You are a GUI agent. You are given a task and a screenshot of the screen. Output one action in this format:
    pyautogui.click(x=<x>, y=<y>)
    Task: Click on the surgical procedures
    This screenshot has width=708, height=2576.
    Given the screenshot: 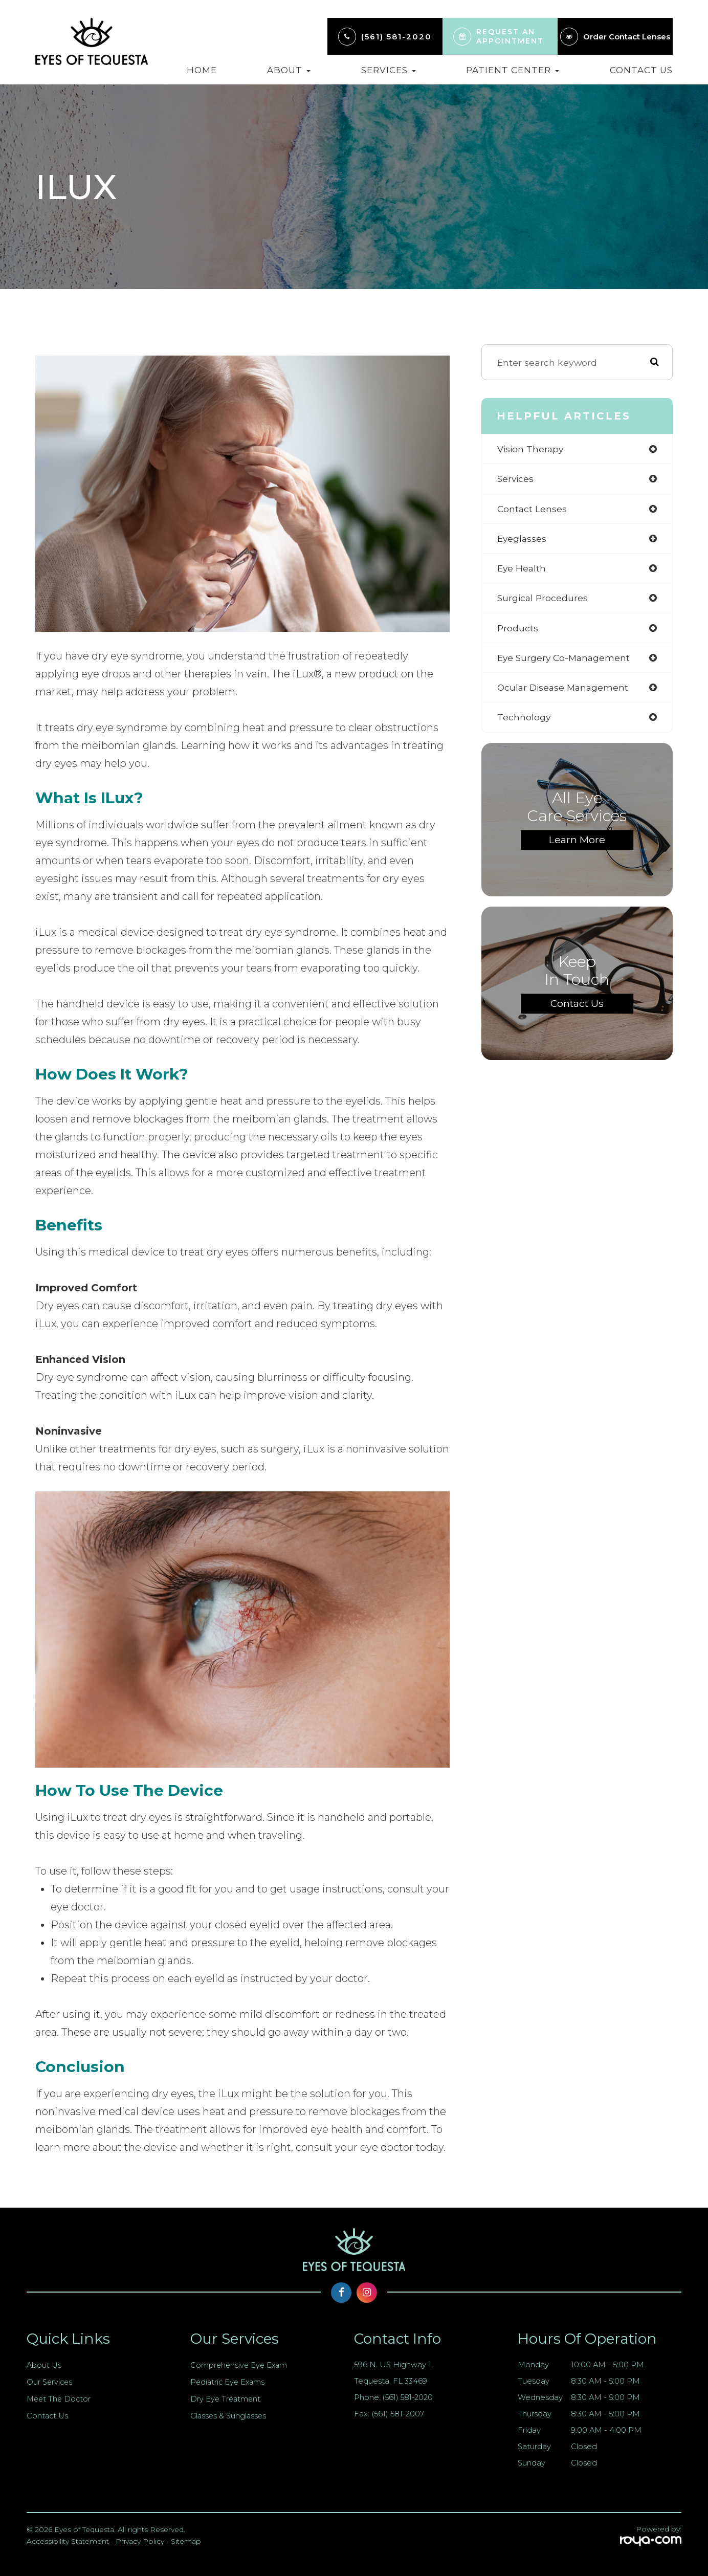 What is the action you would take?
    pyautogui.click(x=543, y=599)
    